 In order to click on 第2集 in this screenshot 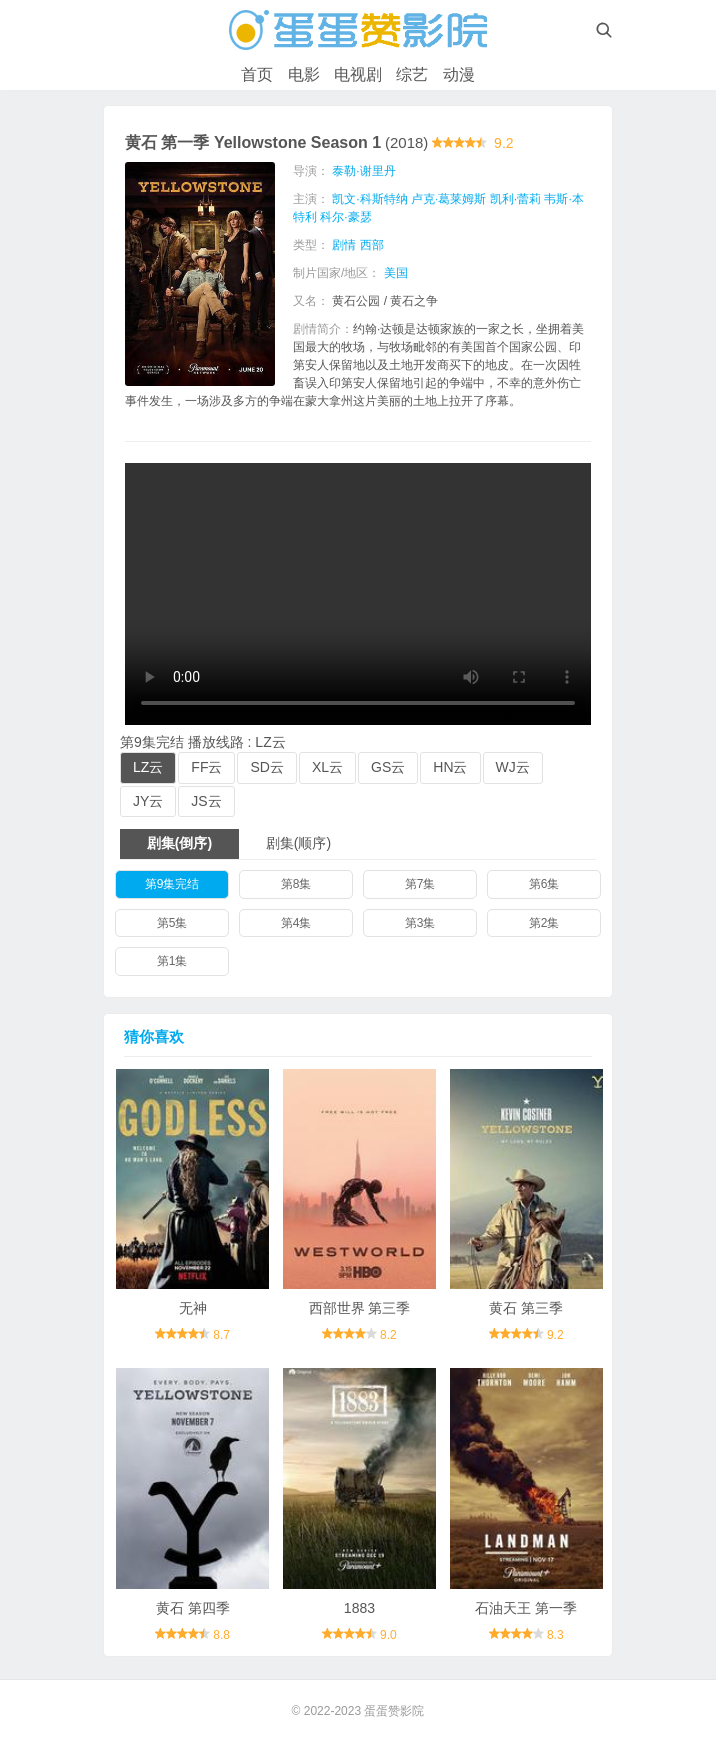, I will do `click(544, 923)`.